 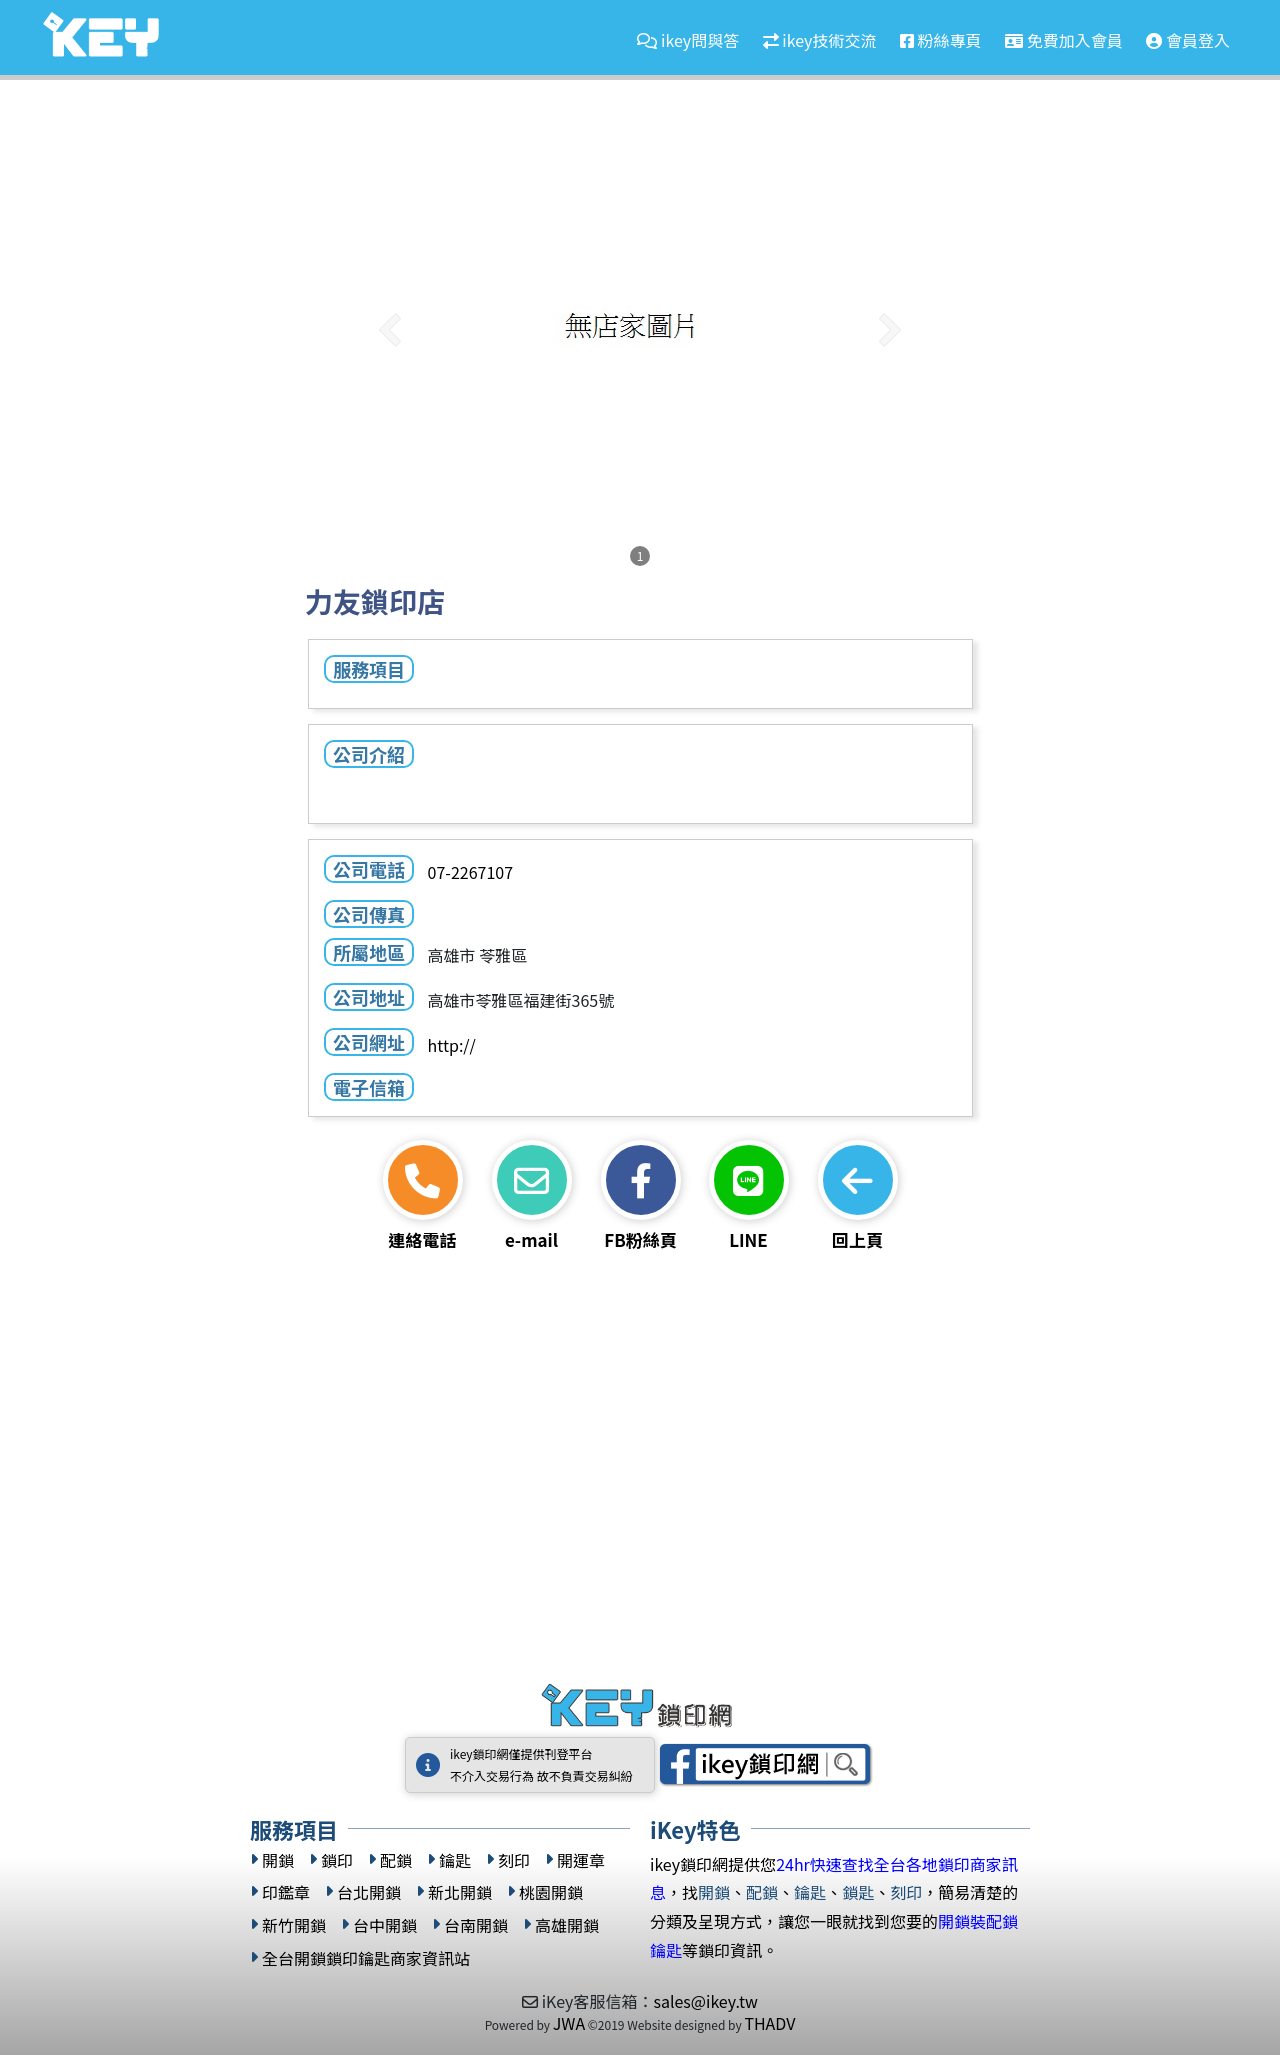 What do you see at coordinates (581, 1860) in the screenshot?
I see `開運章` at bounding box center [581, 1860].